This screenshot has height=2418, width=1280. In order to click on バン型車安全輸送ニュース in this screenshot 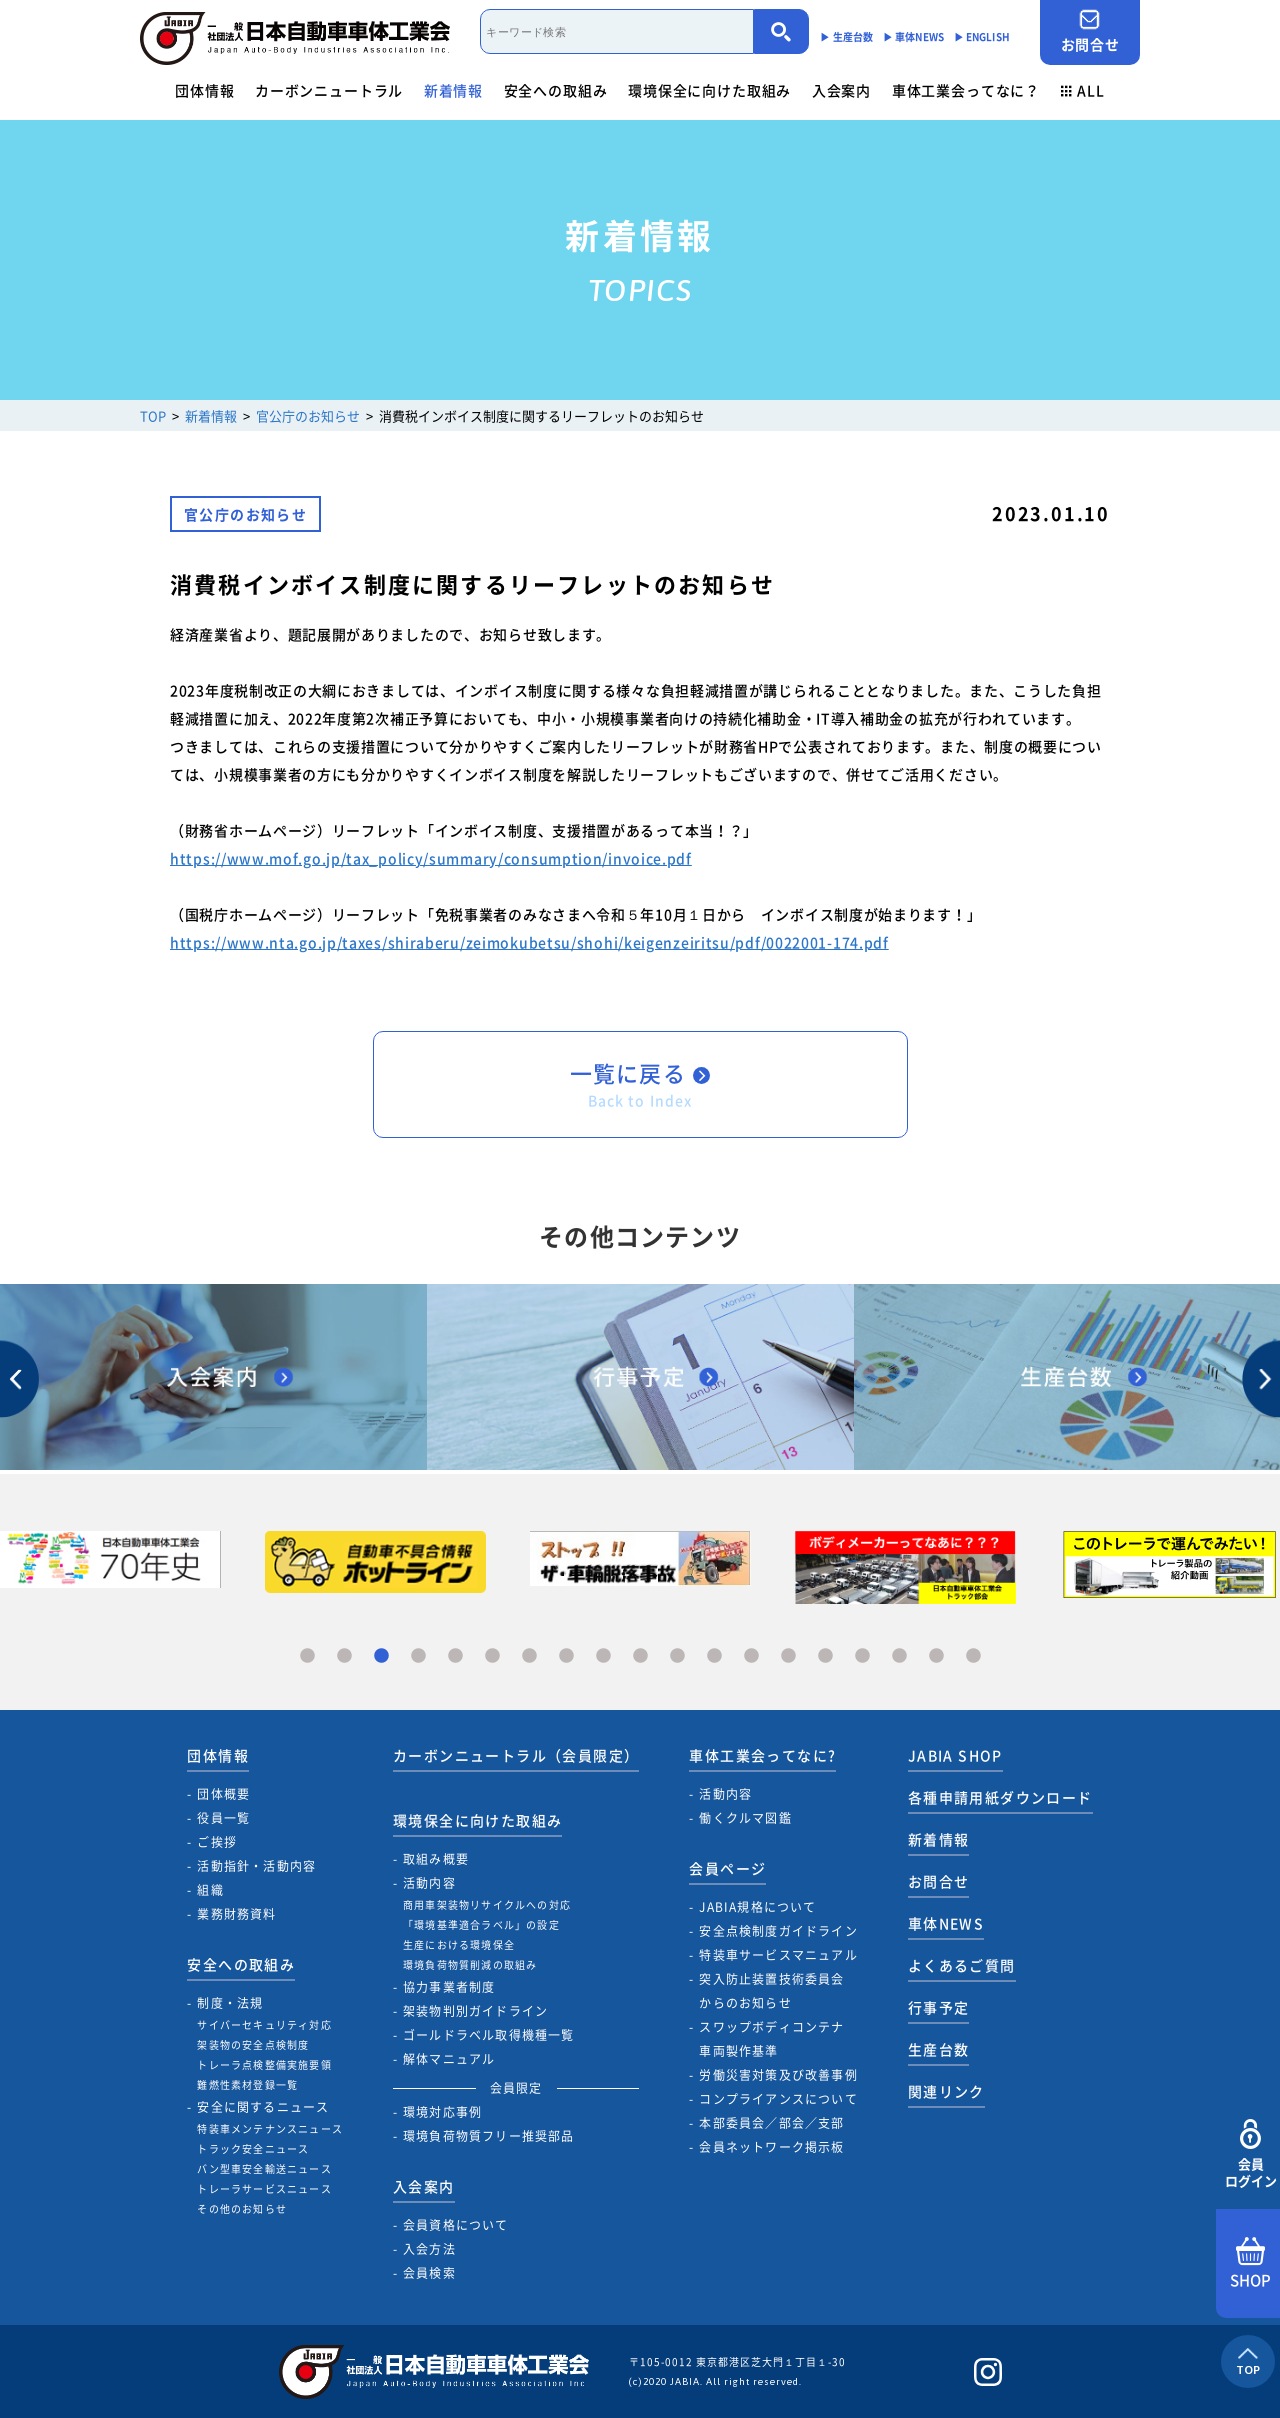, I will do `click(264, 2168)`.